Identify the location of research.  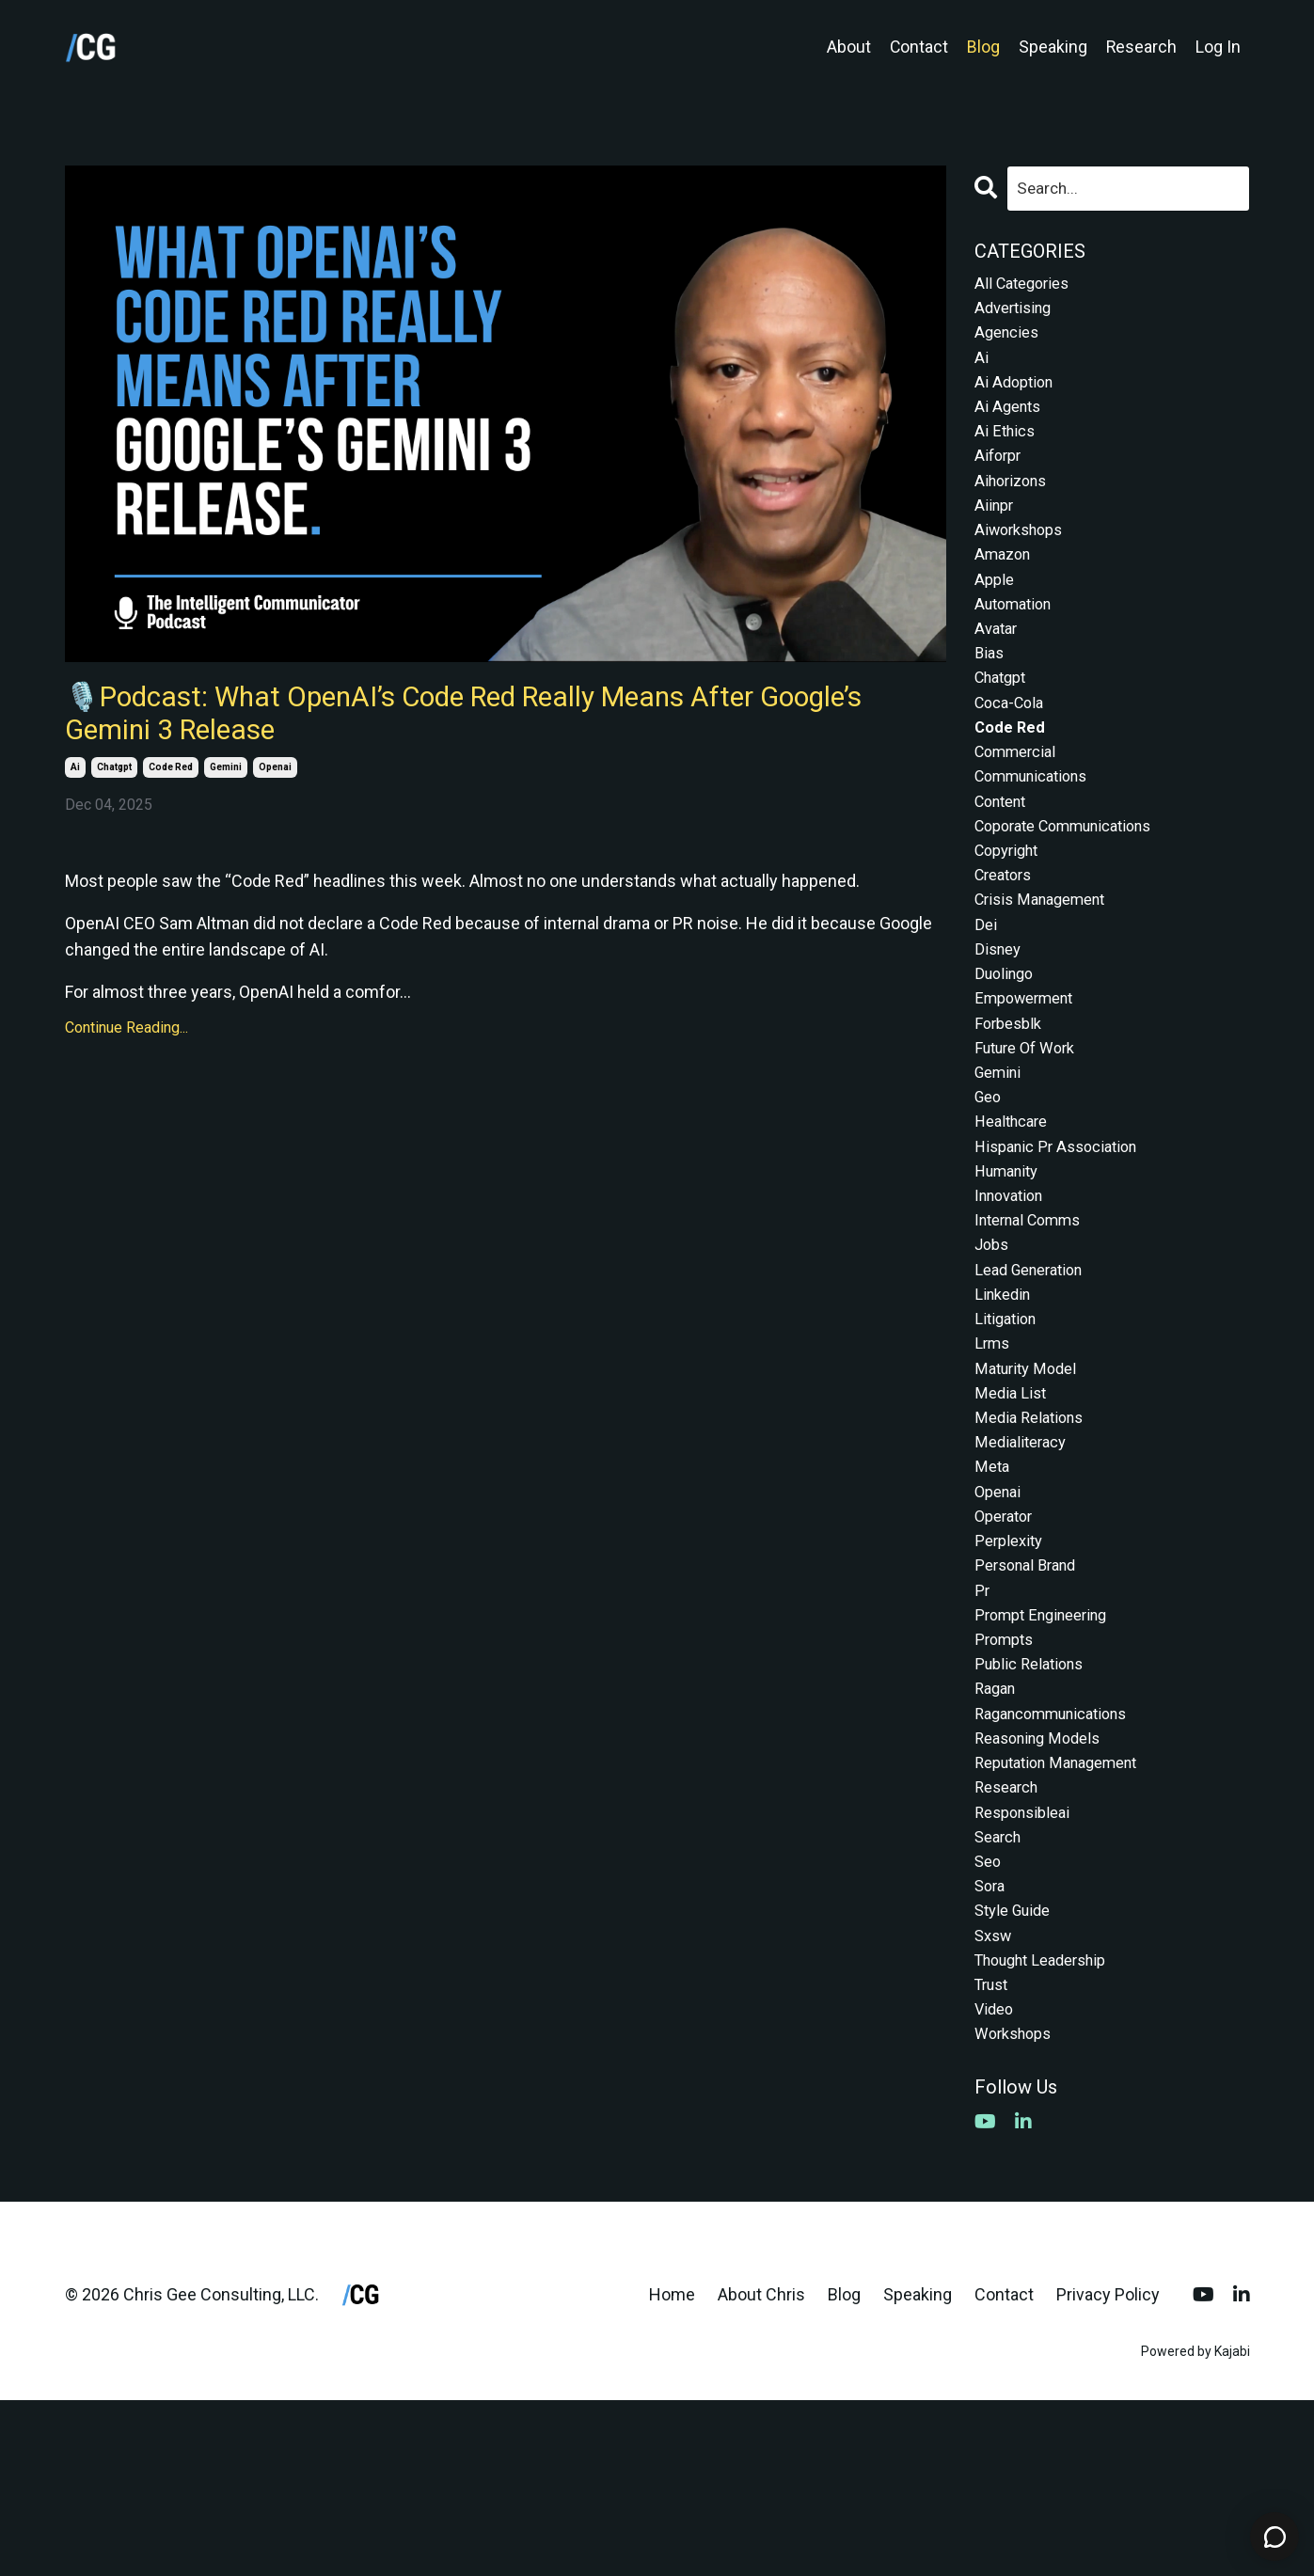
(1010, 1938).